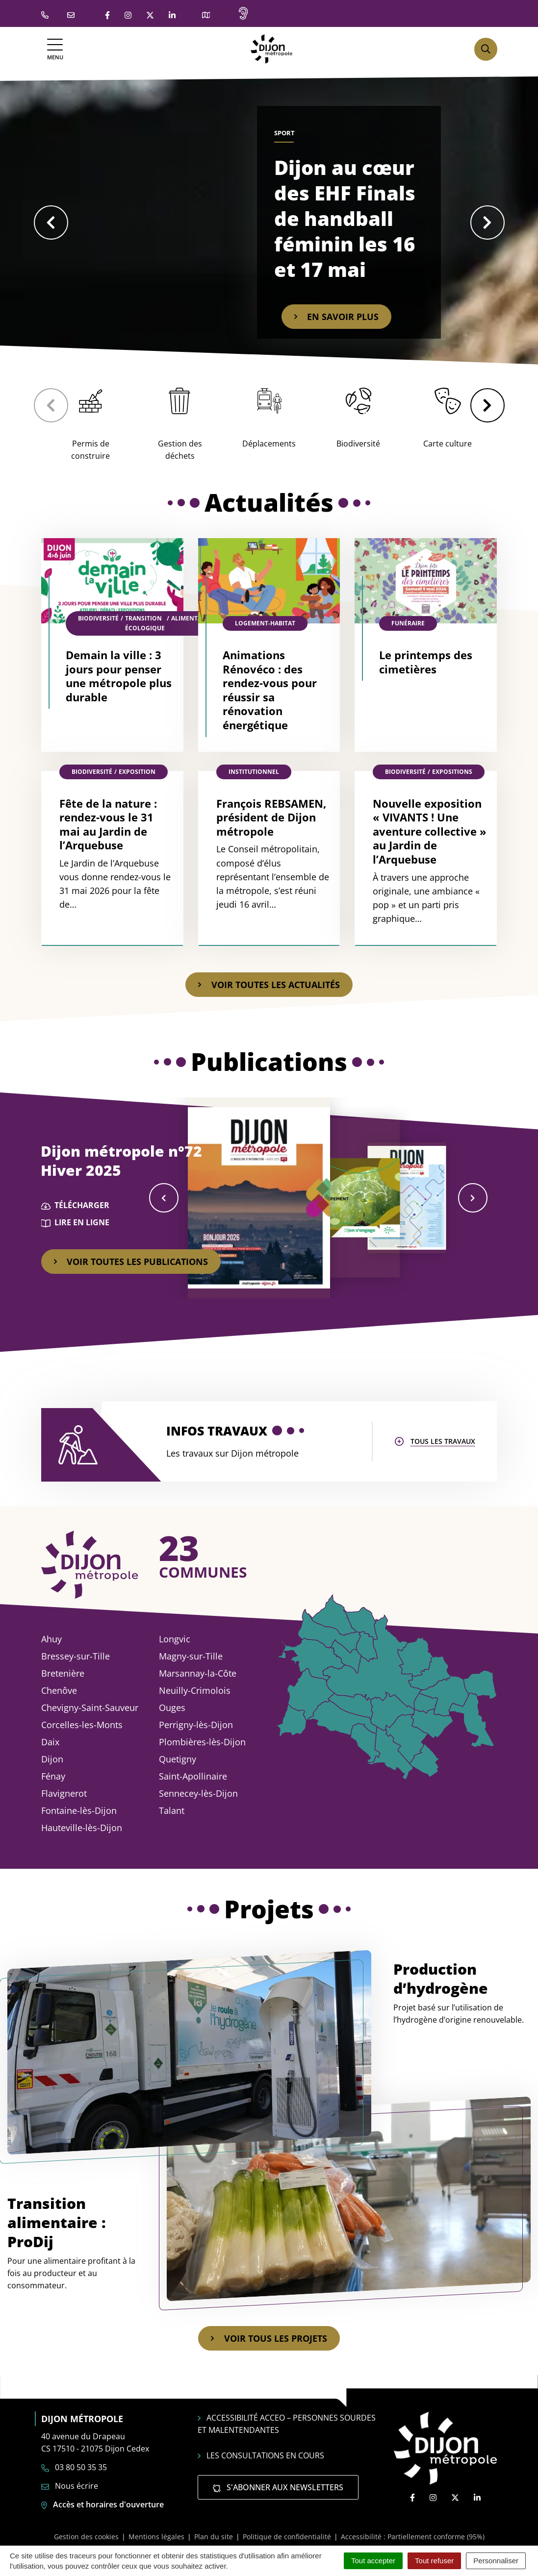  Describe the element at coordinates (191, 1656) in the screenshot. I see `Magny-sur-Tille` at that location.